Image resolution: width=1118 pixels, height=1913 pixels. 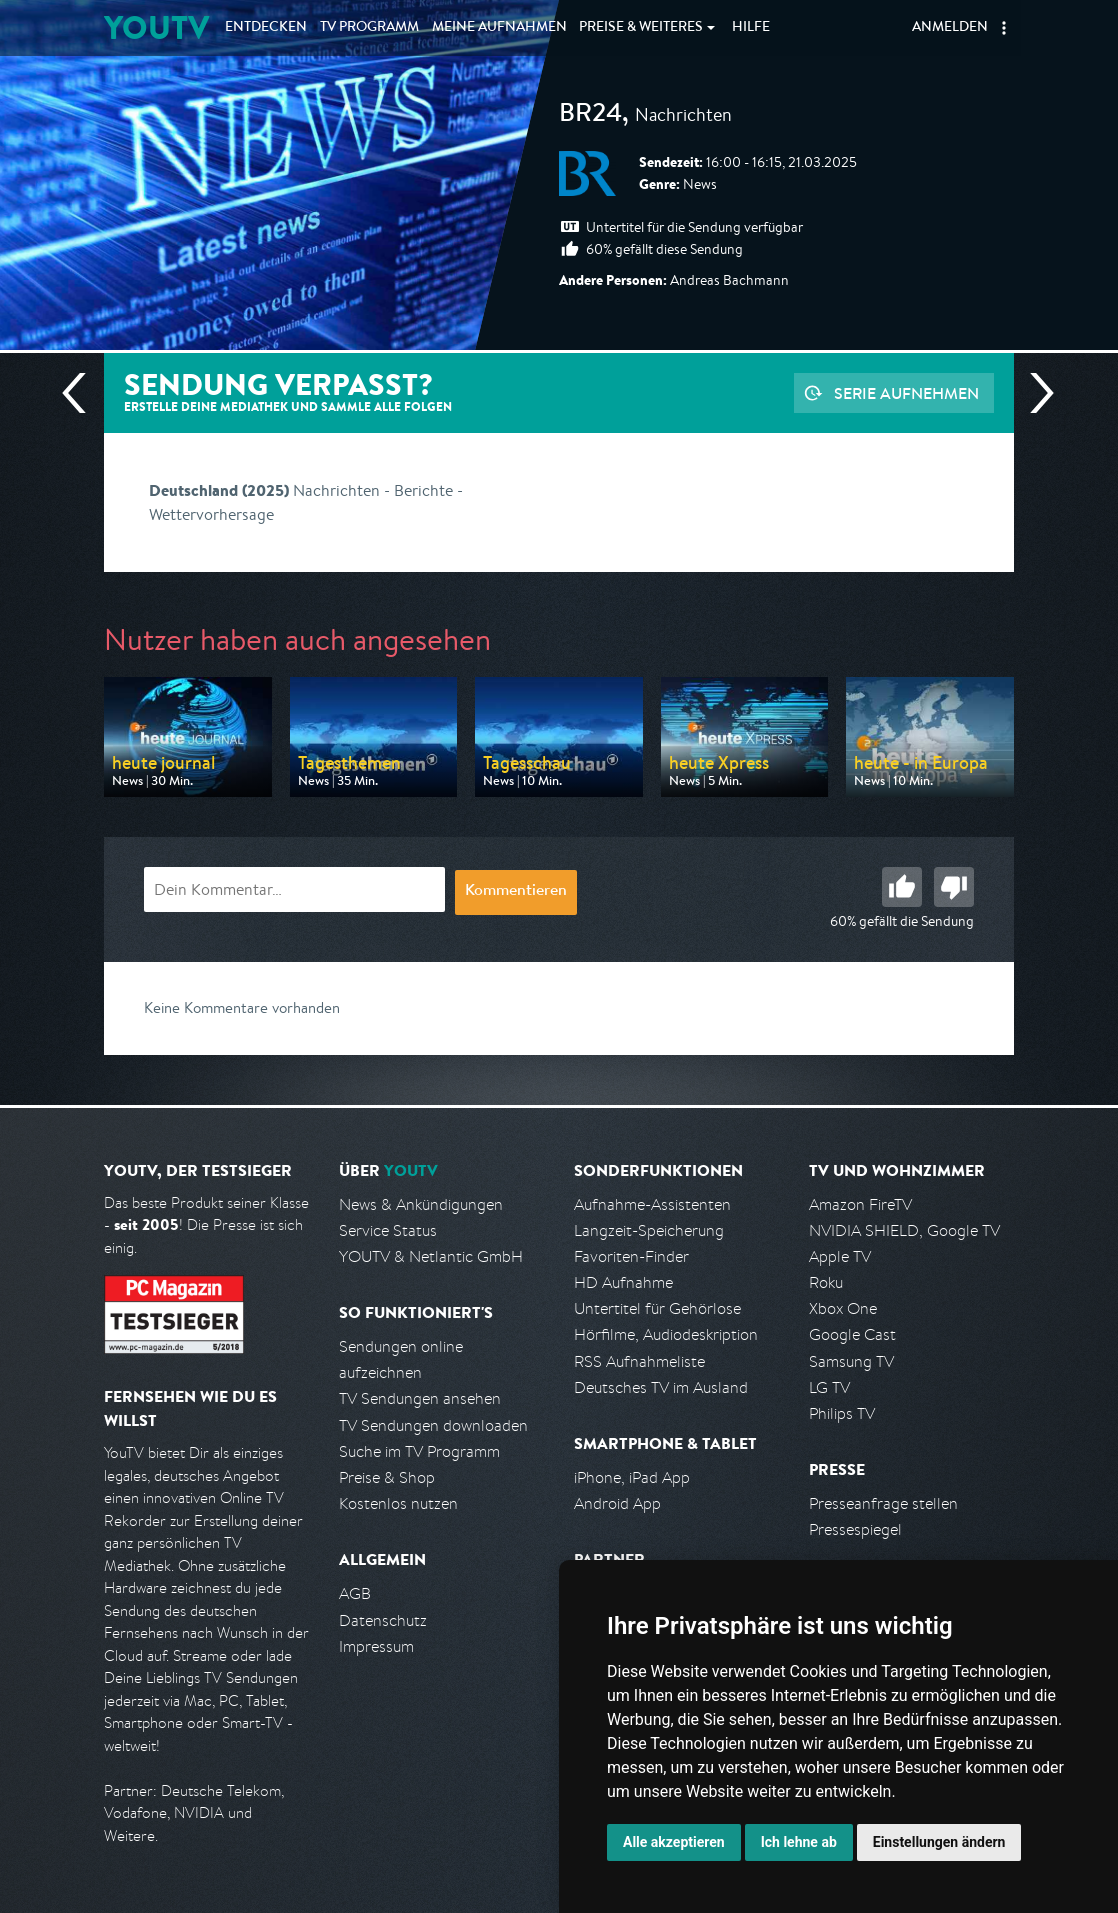 What do you see at coordinates (799, 1842) in the screenshot?
I see `Ich lehne ab [button]` at bounding box center [799, 1842].